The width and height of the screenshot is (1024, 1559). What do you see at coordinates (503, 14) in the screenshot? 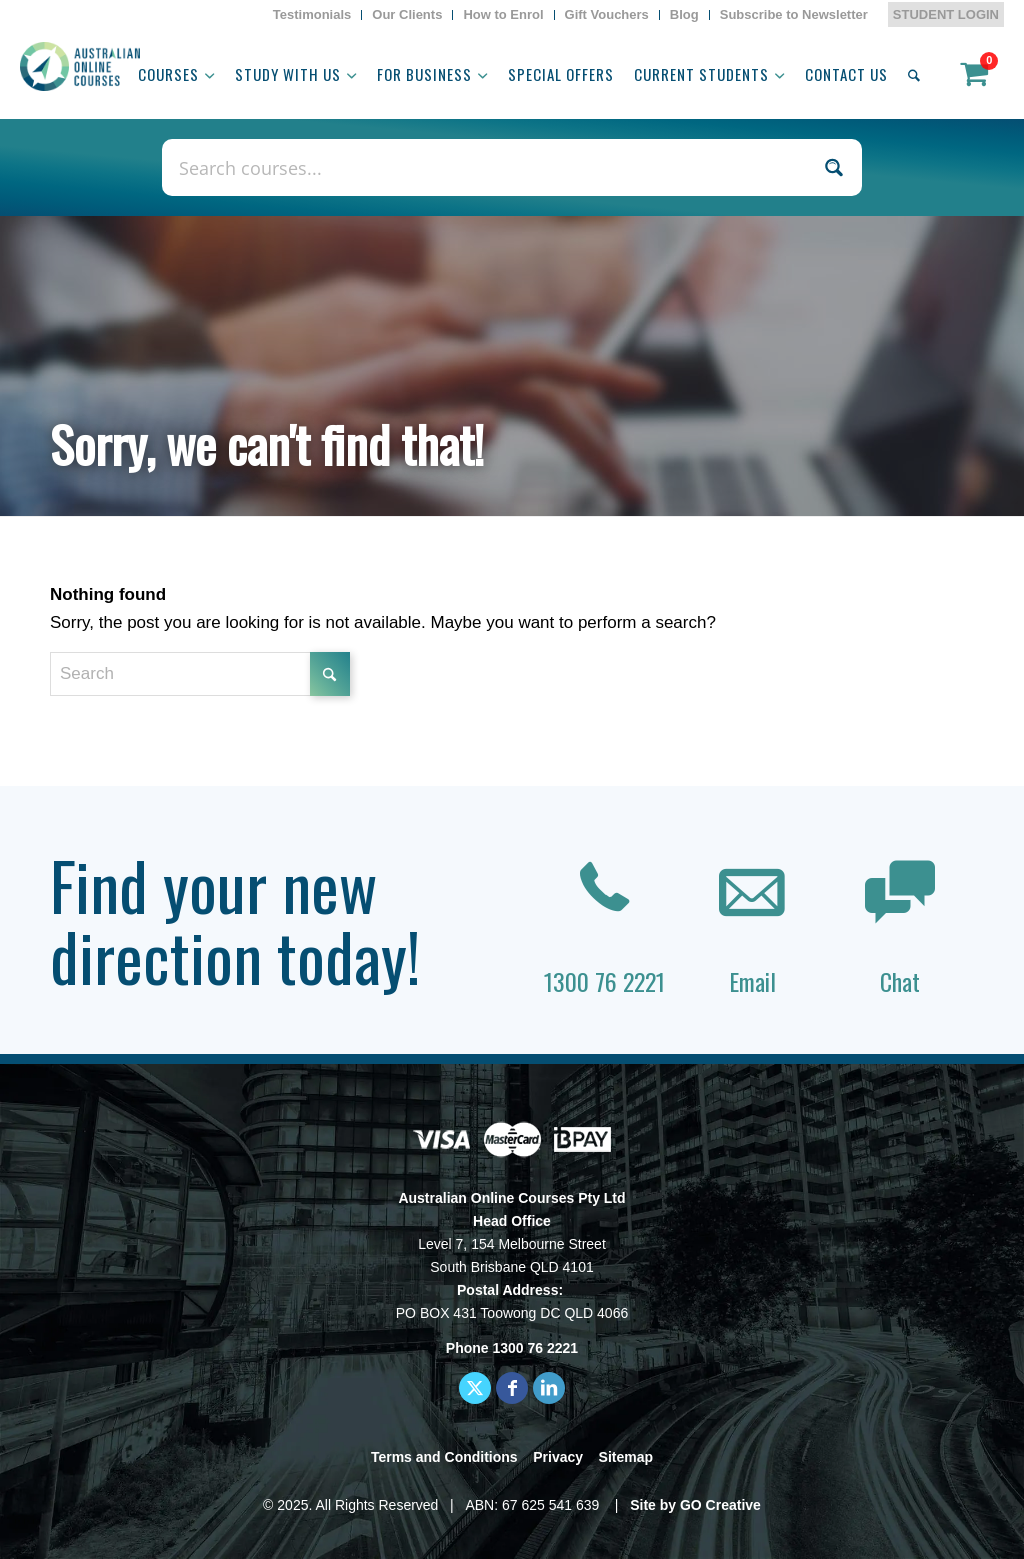
I see `How to Enrol` at bounding box center [503, 14].